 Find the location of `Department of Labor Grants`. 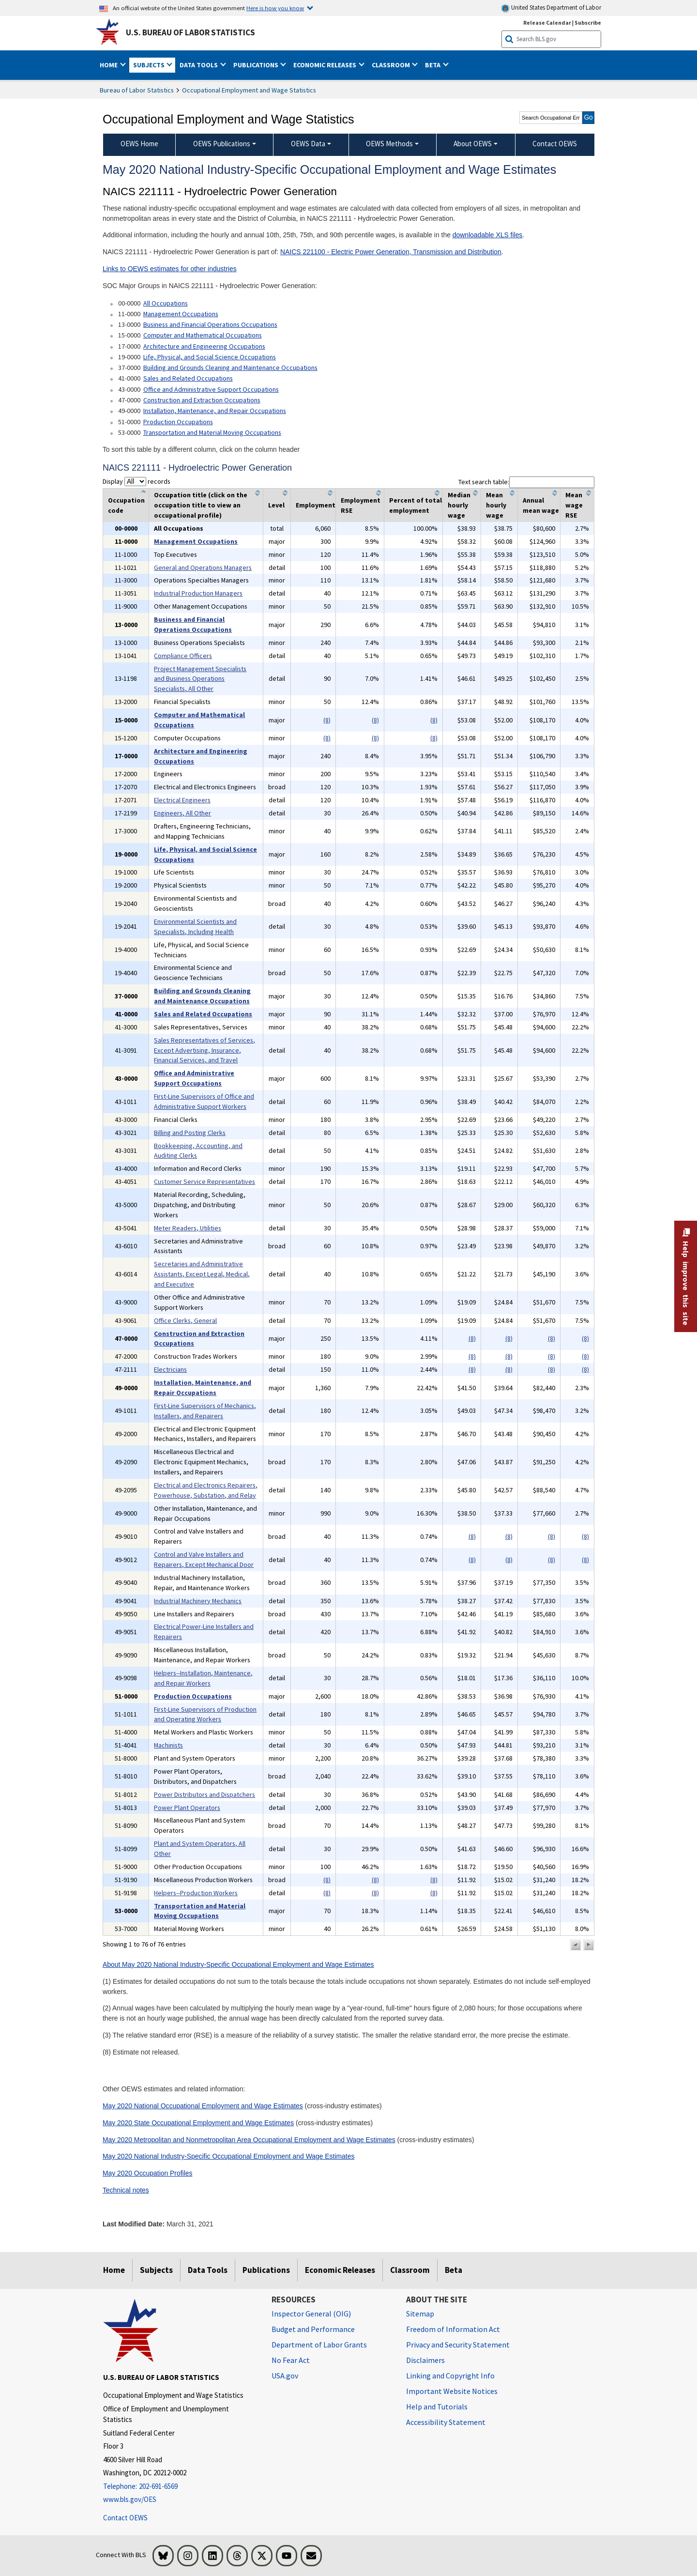

Department of Labor Grants is located at coordinates (319, 2344).